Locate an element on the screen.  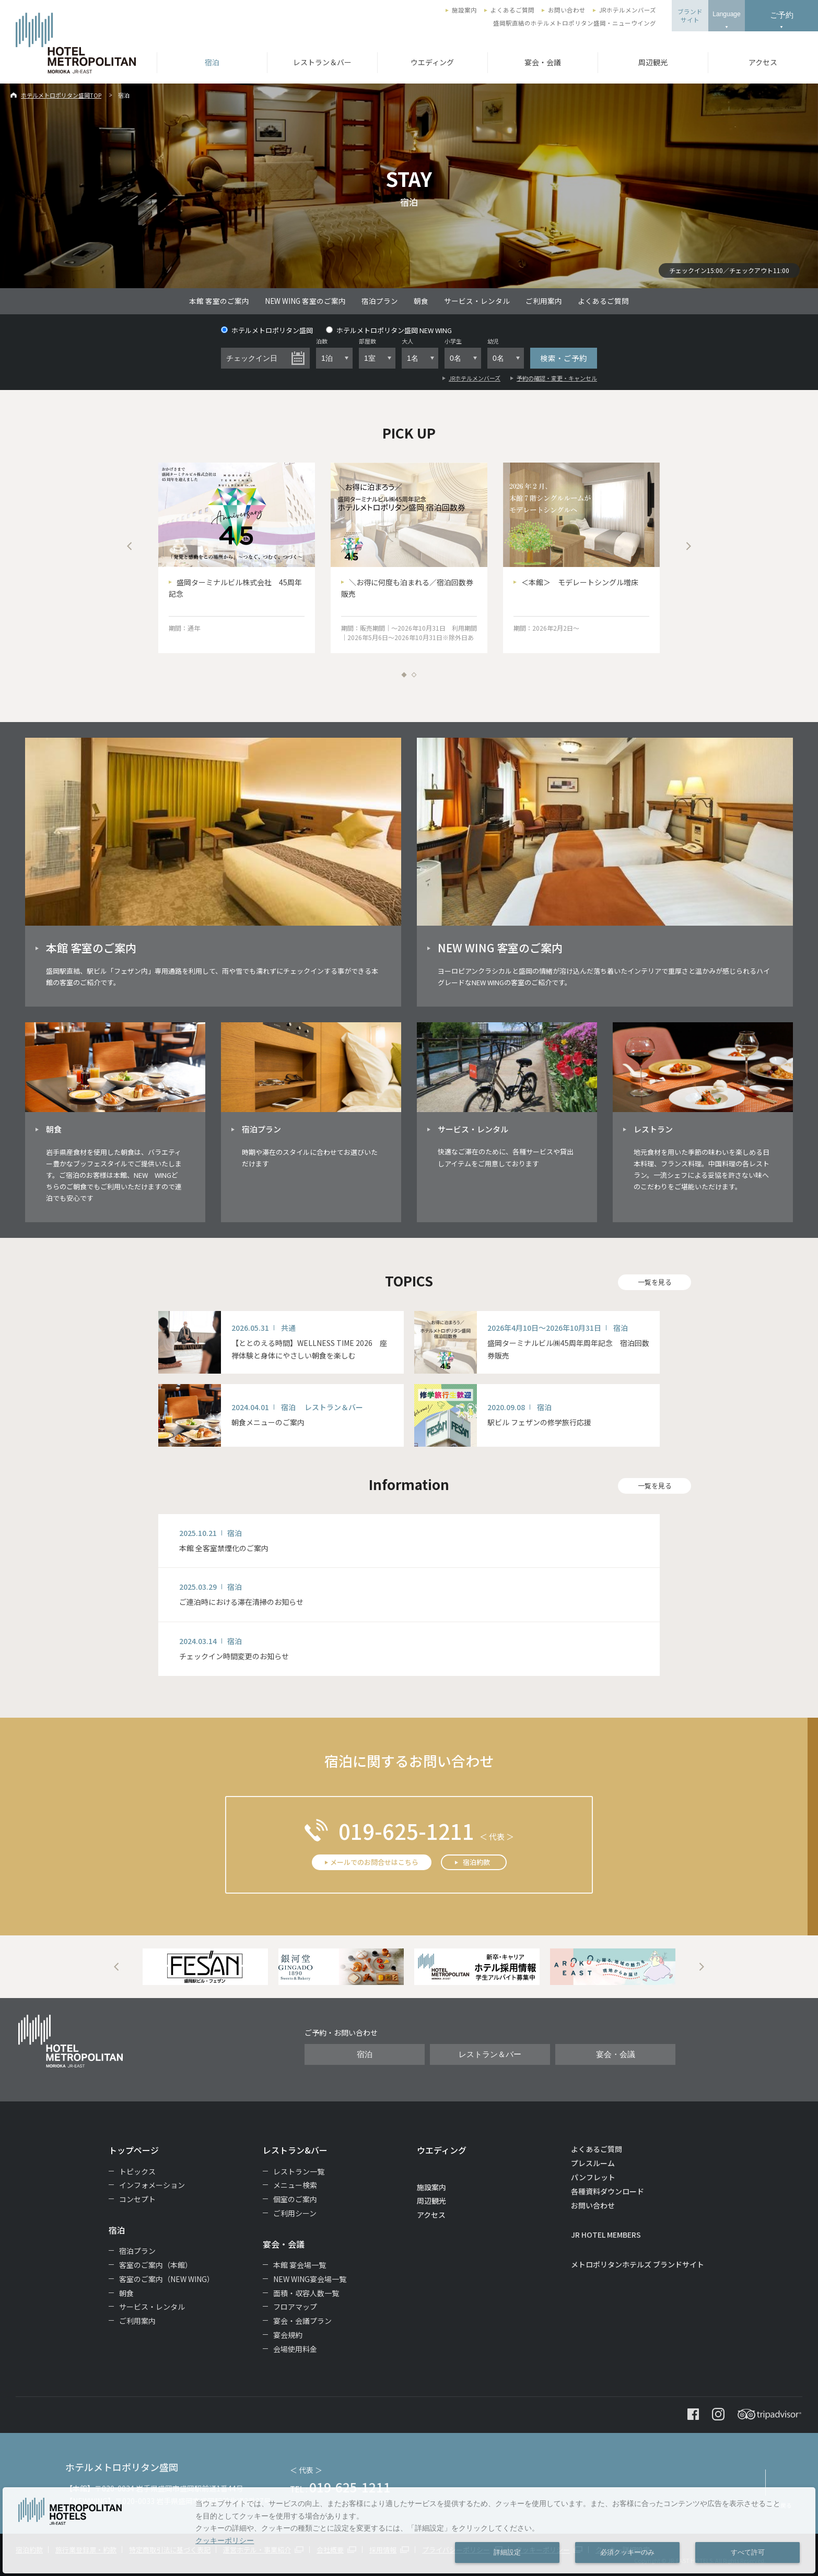
必須クッキーのみ is located at coordinates (627, 2552).